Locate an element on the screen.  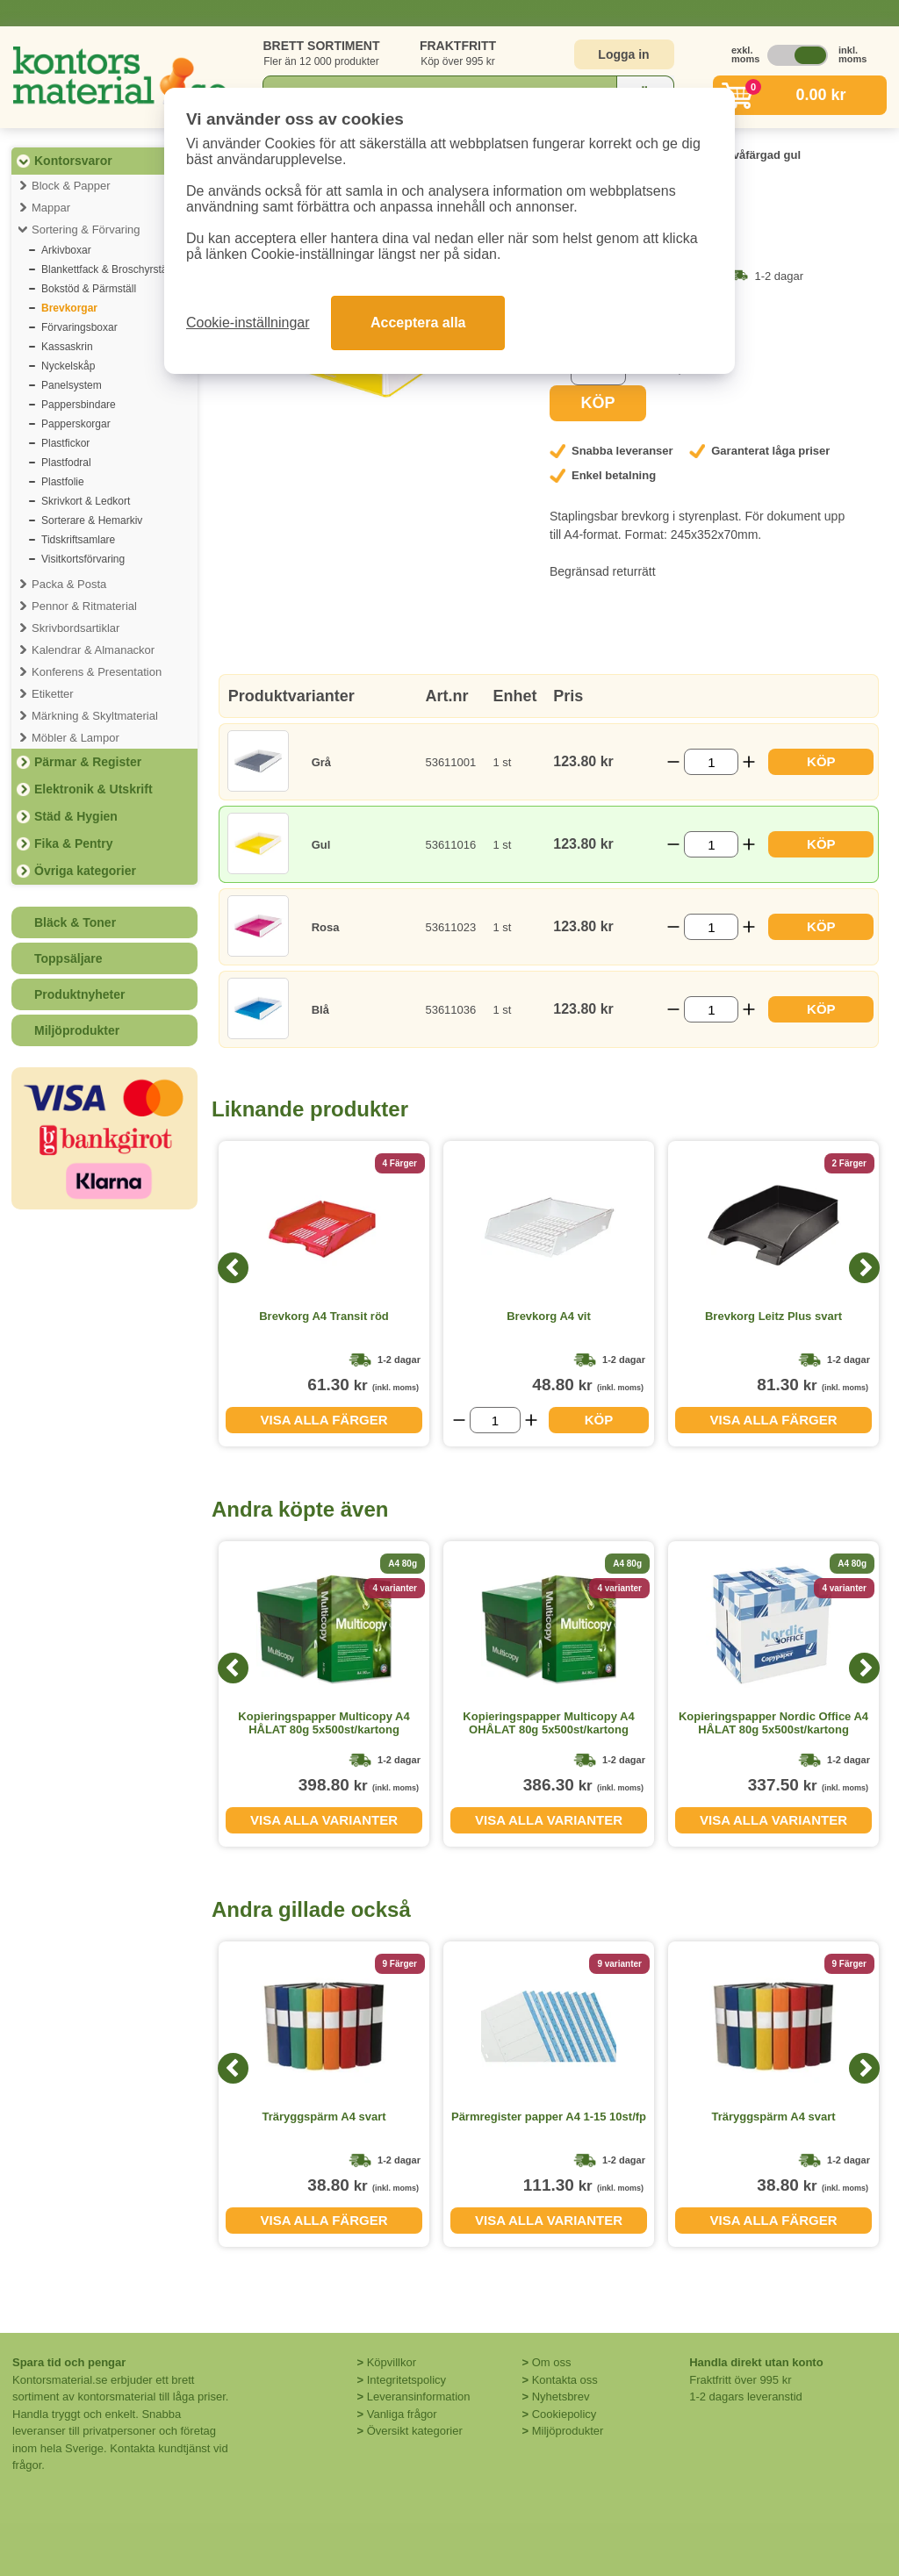
Sorterare & Hemarkiv is located at coordinates (91, 520).